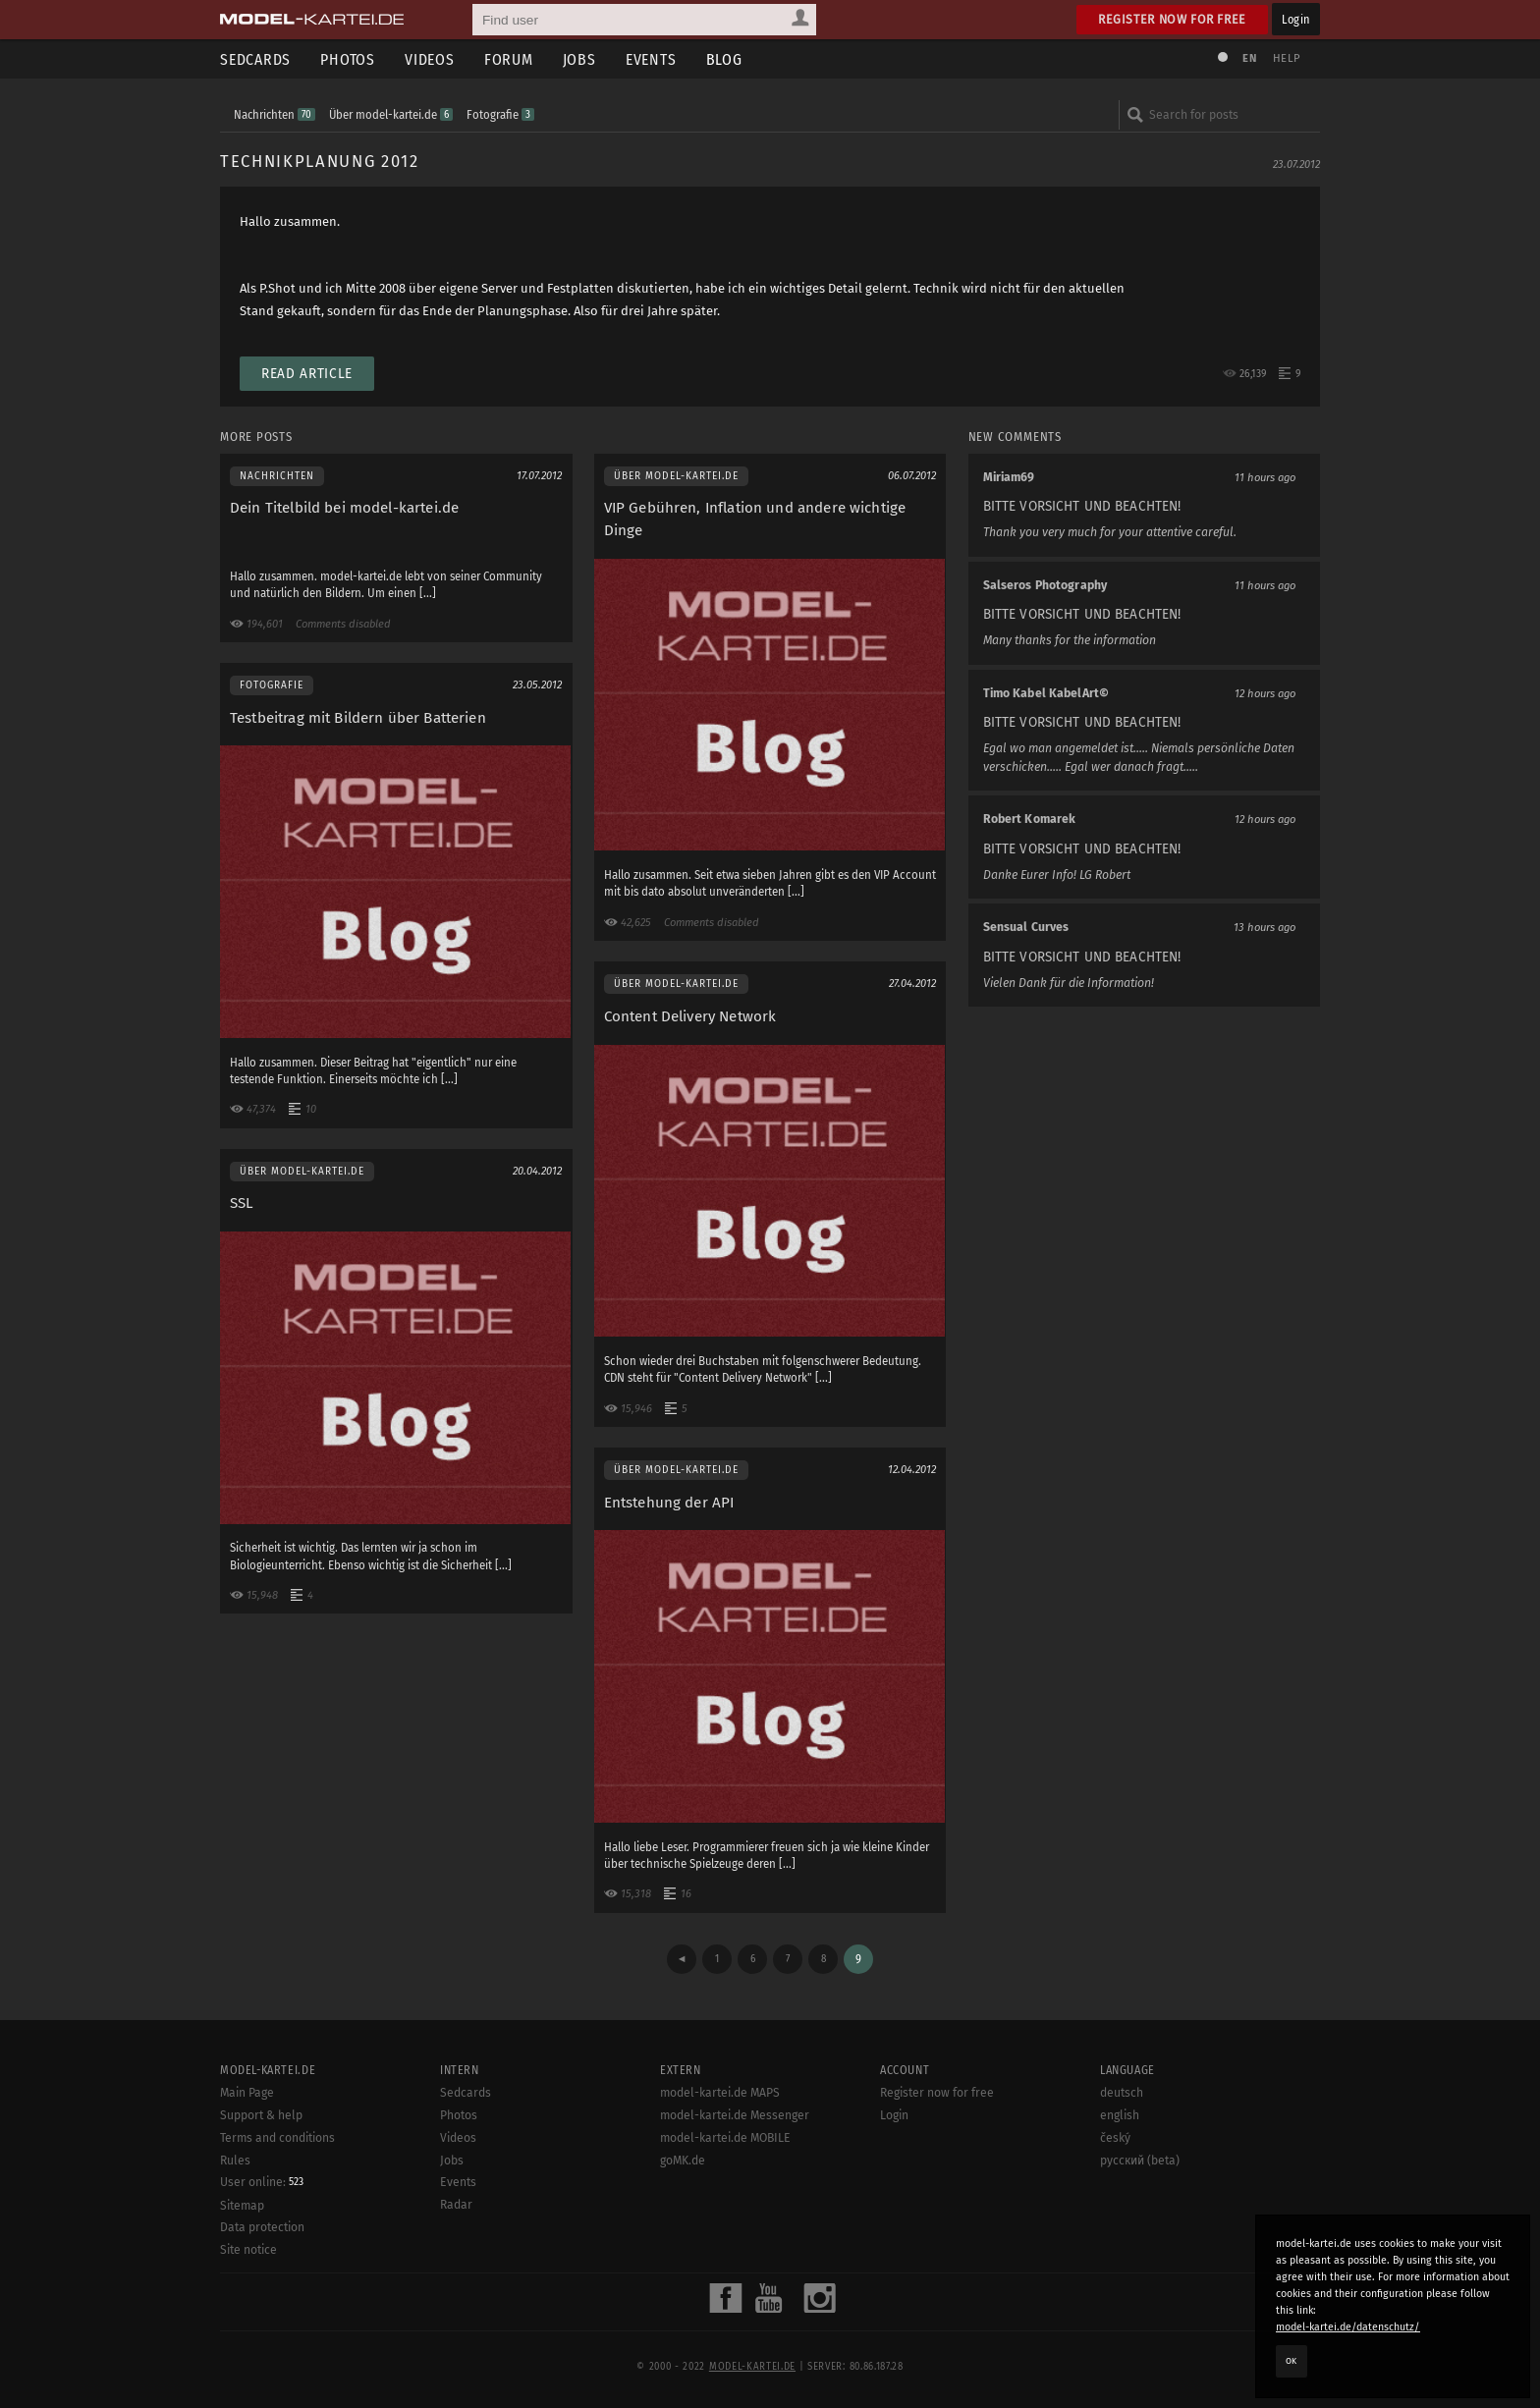 This screenshot has height=2408, width=1540. I want to click on Events, so click(651, 59).